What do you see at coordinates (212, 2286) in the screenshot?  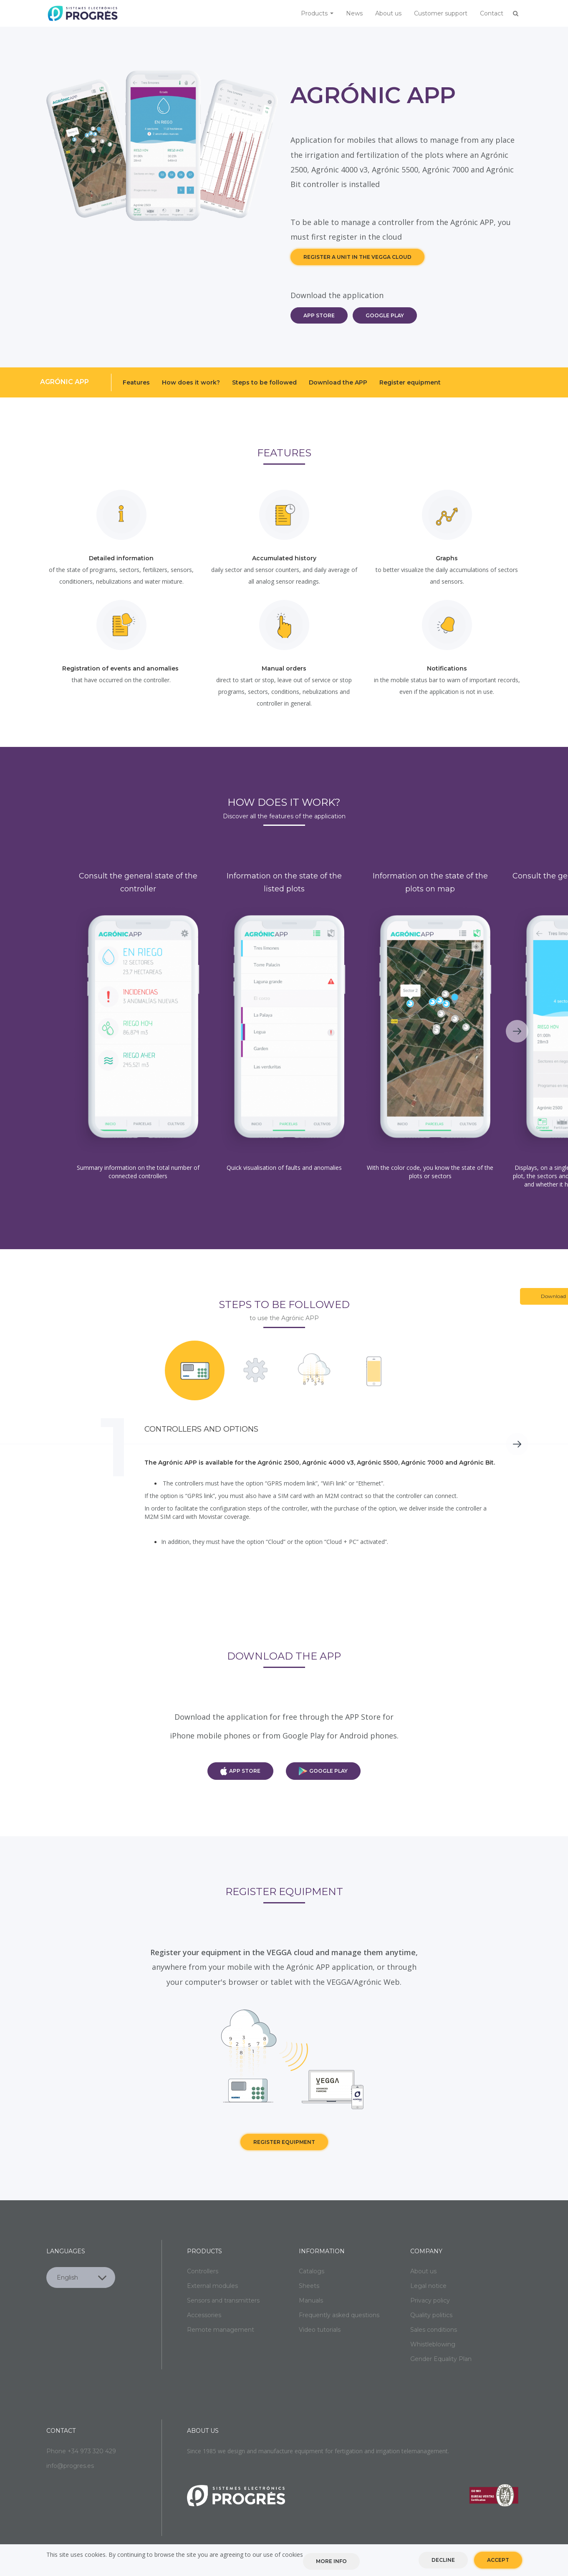 I see `External modules` at bounding box center [212, 2286].